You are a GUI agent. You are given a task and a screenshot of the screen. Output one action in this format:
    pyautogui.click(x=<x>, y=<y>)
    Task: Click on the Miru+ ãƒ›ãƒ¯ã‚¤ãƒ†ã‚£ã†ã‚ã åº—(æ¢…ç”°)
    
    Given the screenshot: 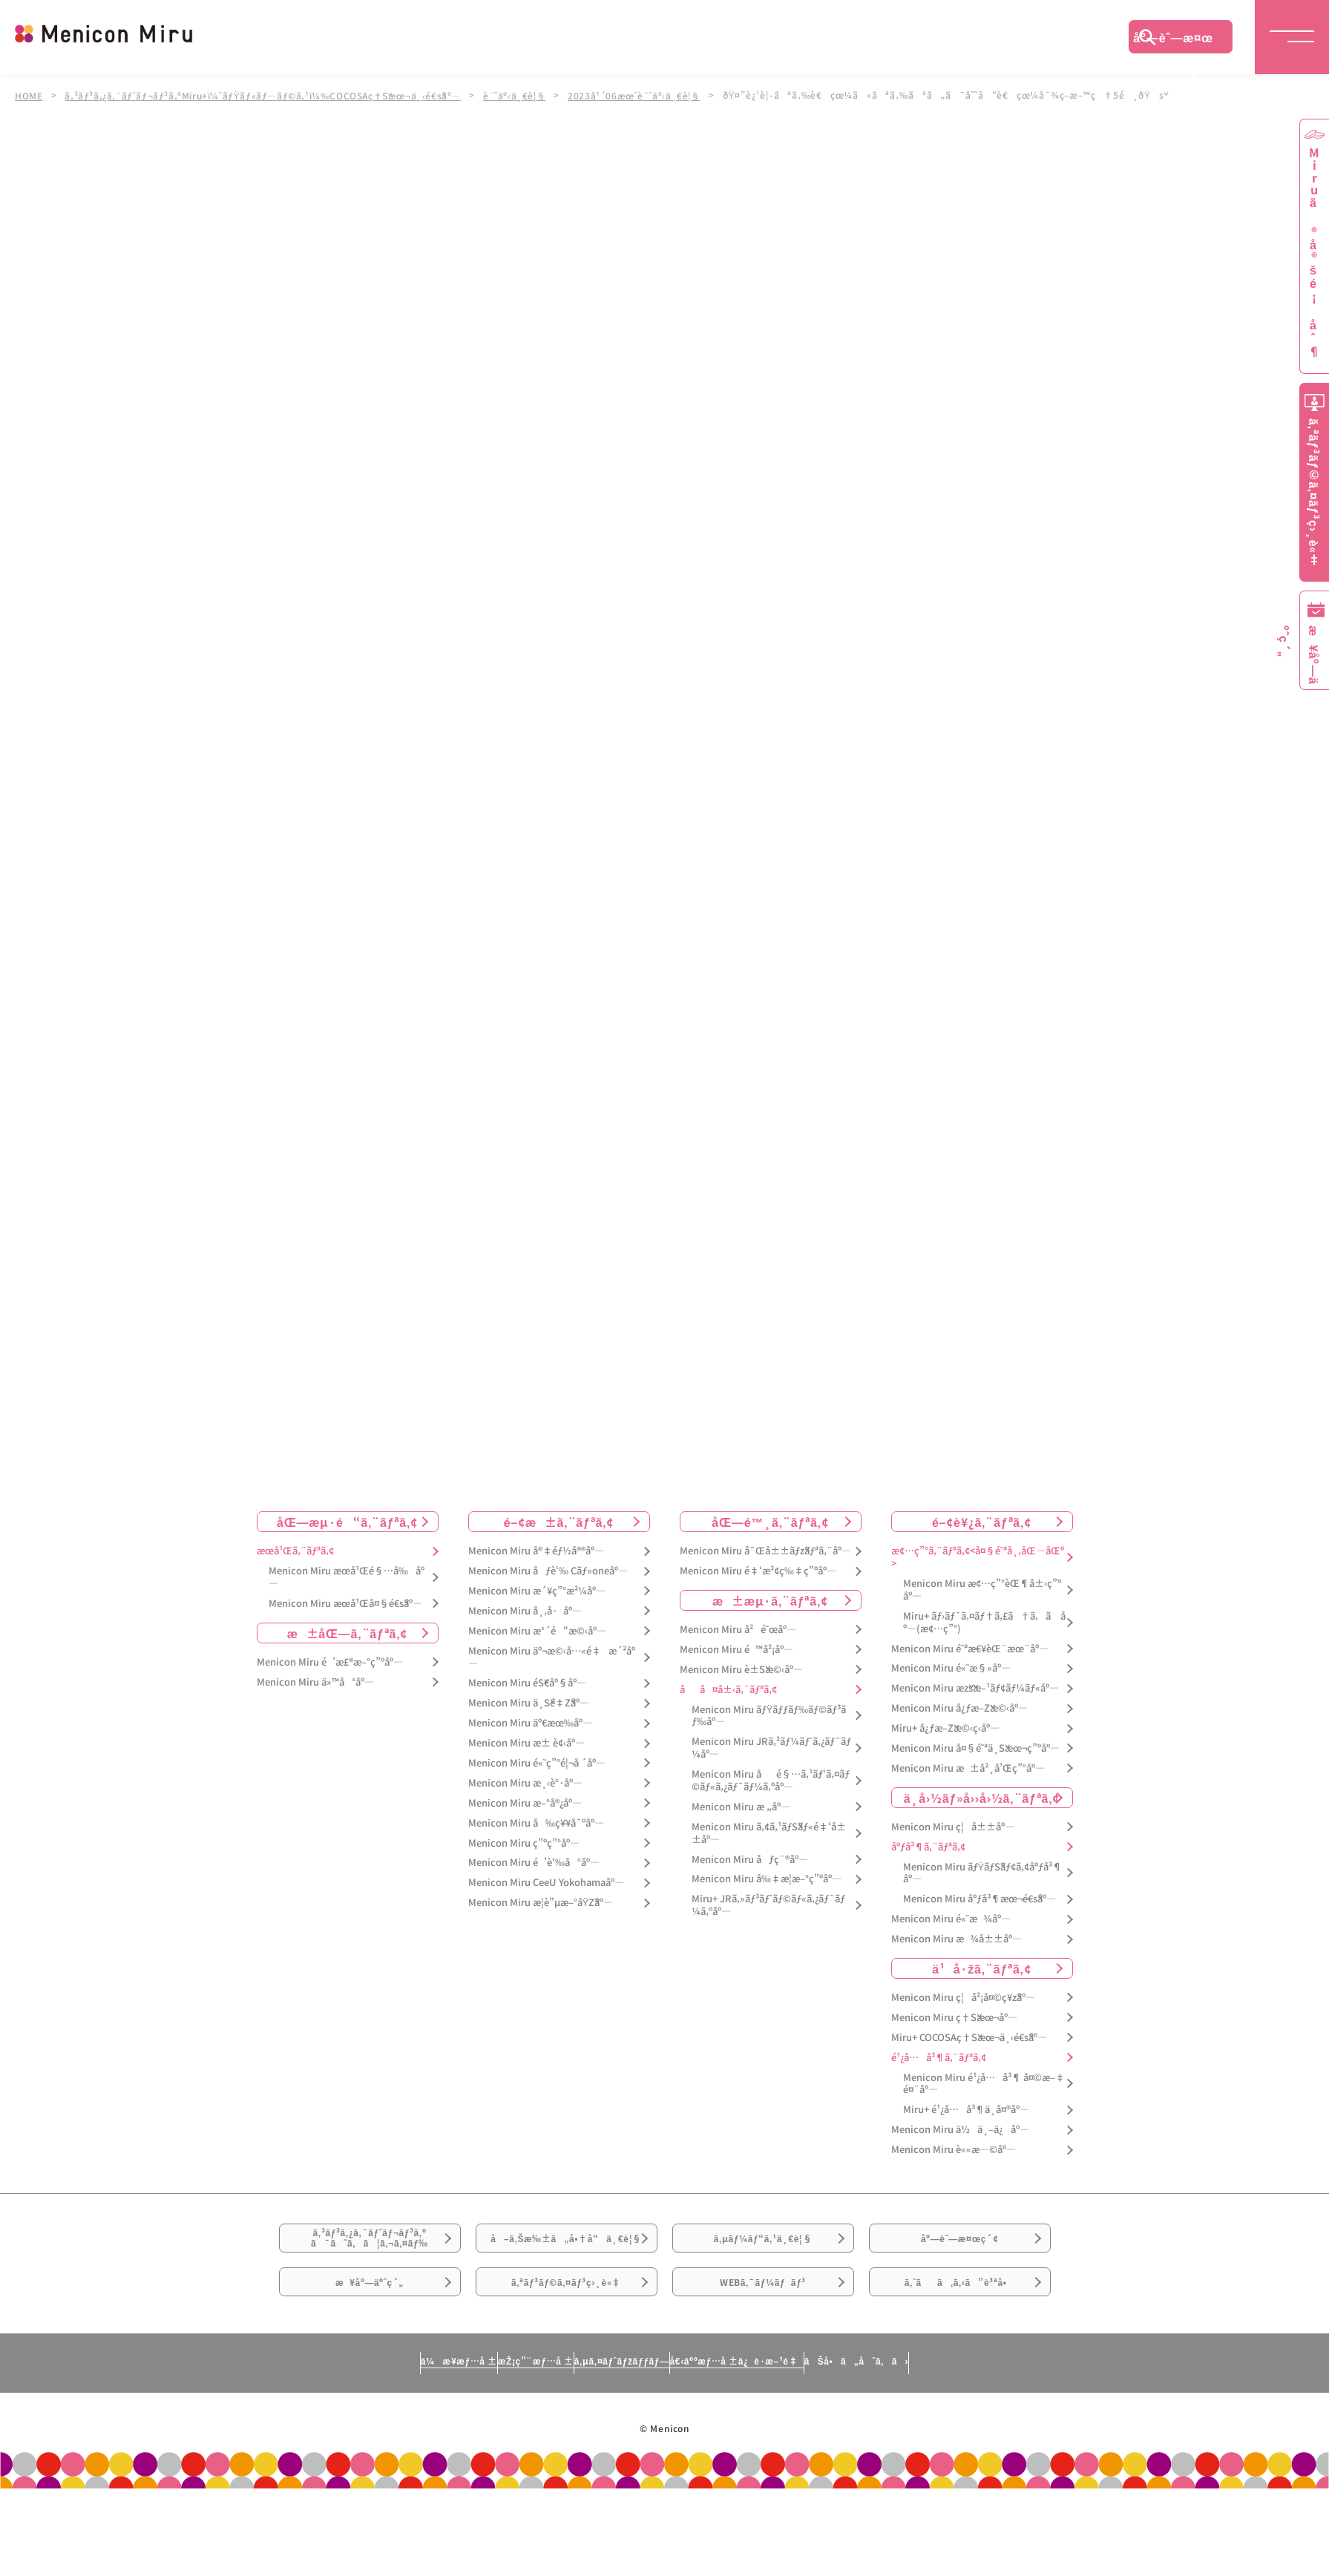 What is the action you would take?
    pyautogui.click(x=984, y=1643)
    